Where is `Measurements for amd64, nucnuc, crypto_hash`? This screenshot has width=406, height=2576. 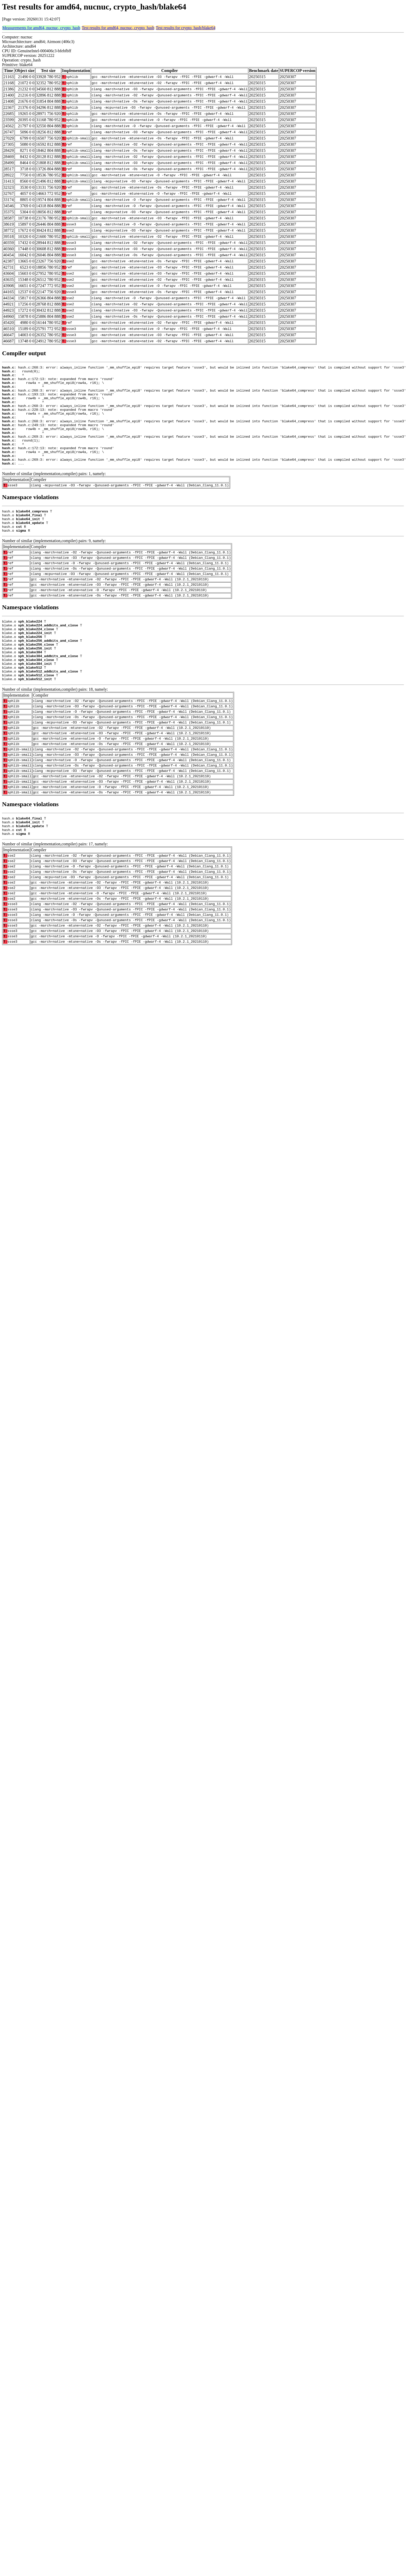 Measurements for amd64, nucnuc, crypto_hash is located at coordinates (41, 28).